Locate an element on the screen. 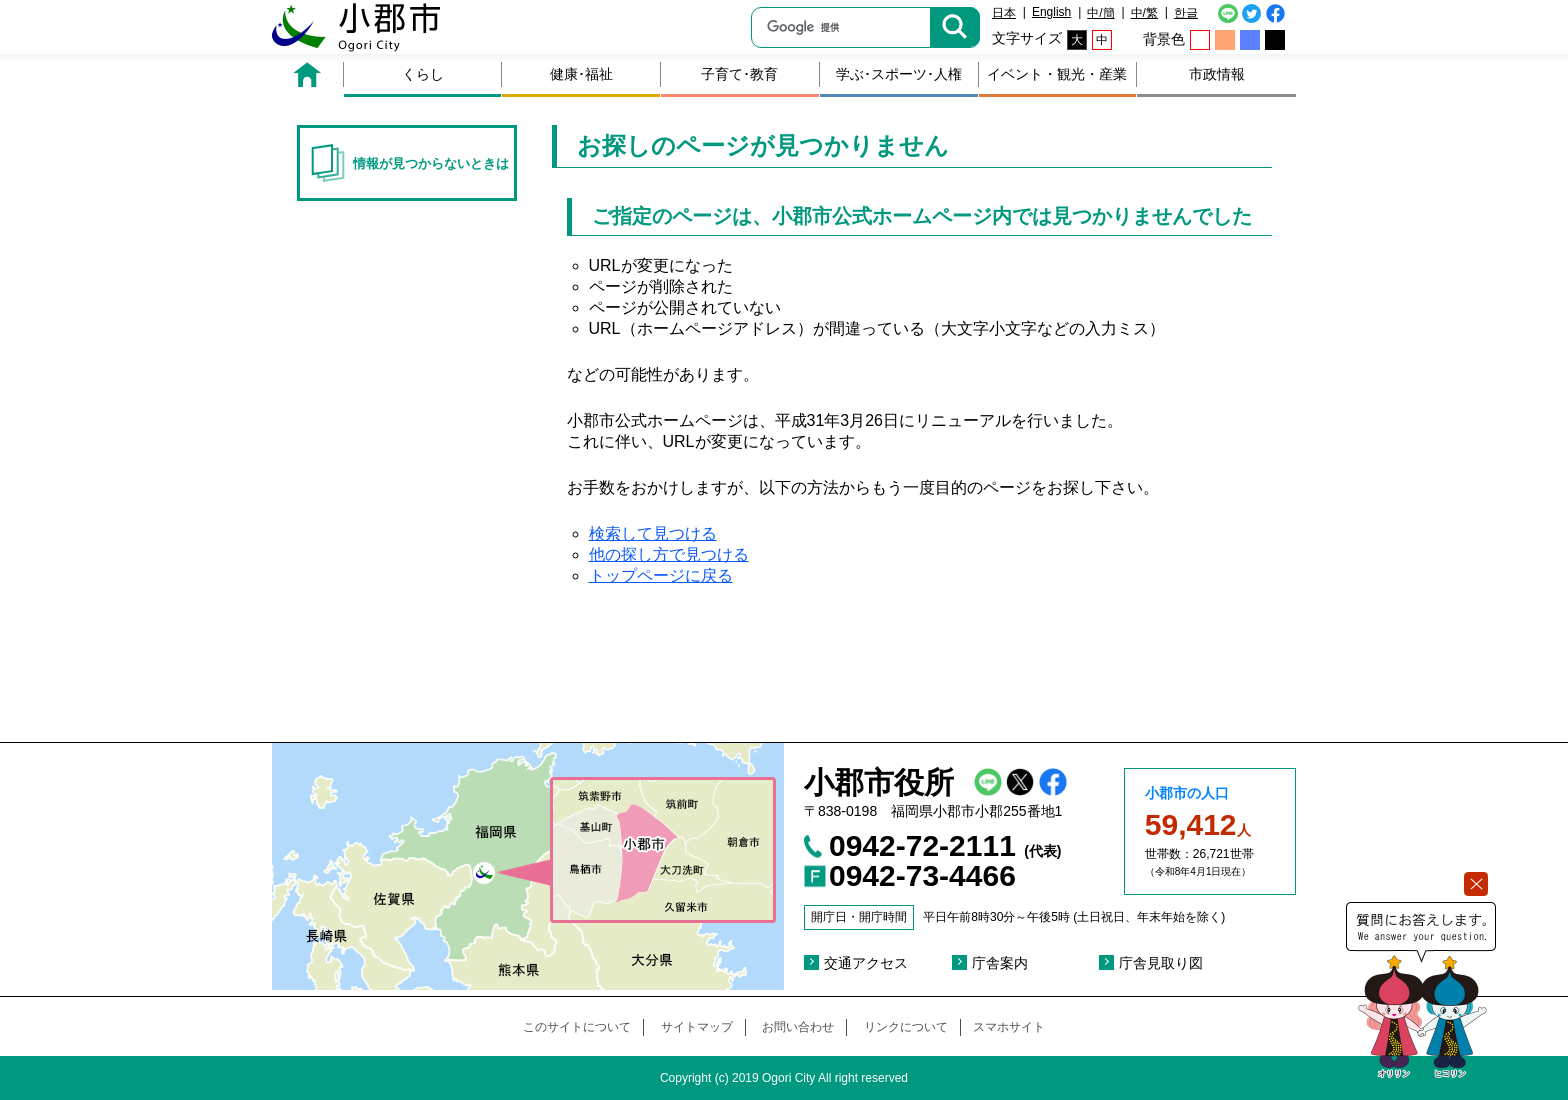 The width and height of the screenshot is (1568, 1100). 学ぶ･スポーツ･人権 is located at coordinates (899, 74).